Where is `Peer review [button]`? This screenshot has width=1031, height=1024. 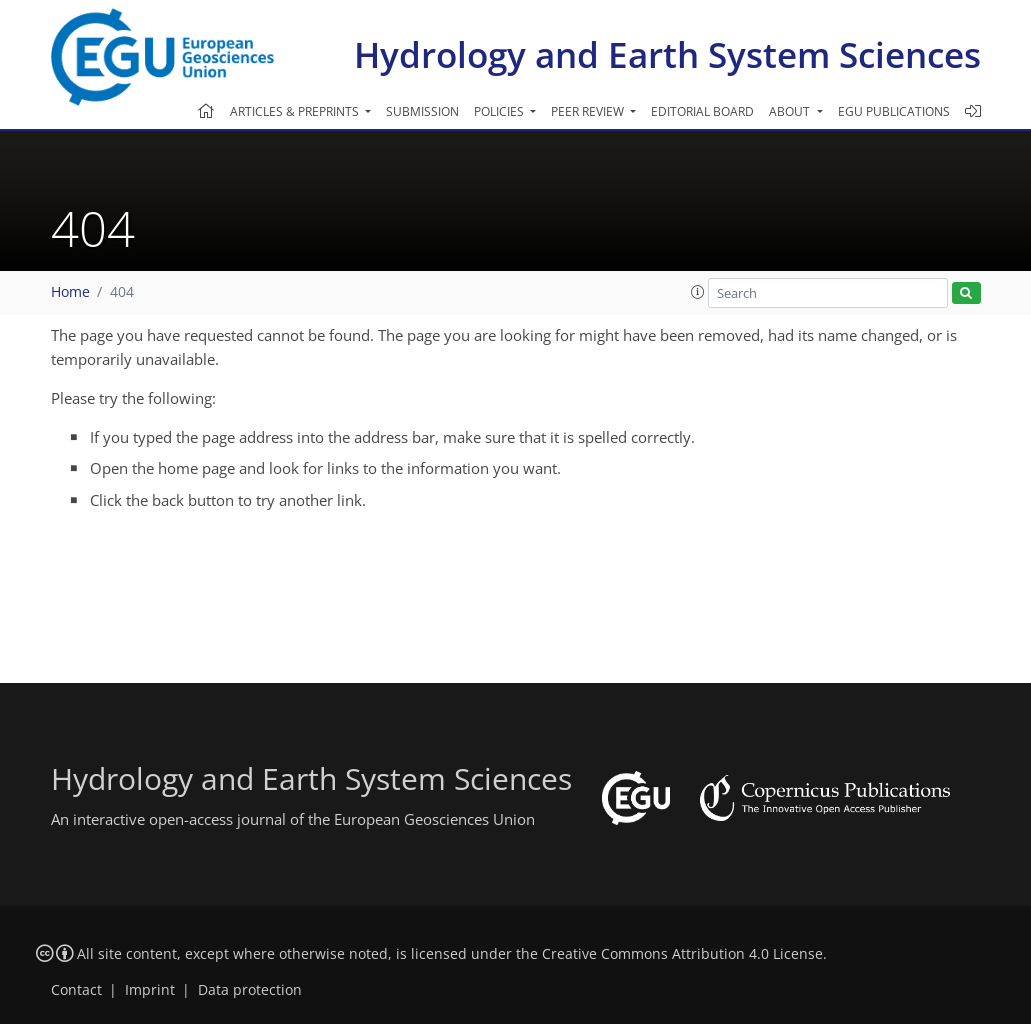
Peer review [button] is located at coordinates (589, 111).